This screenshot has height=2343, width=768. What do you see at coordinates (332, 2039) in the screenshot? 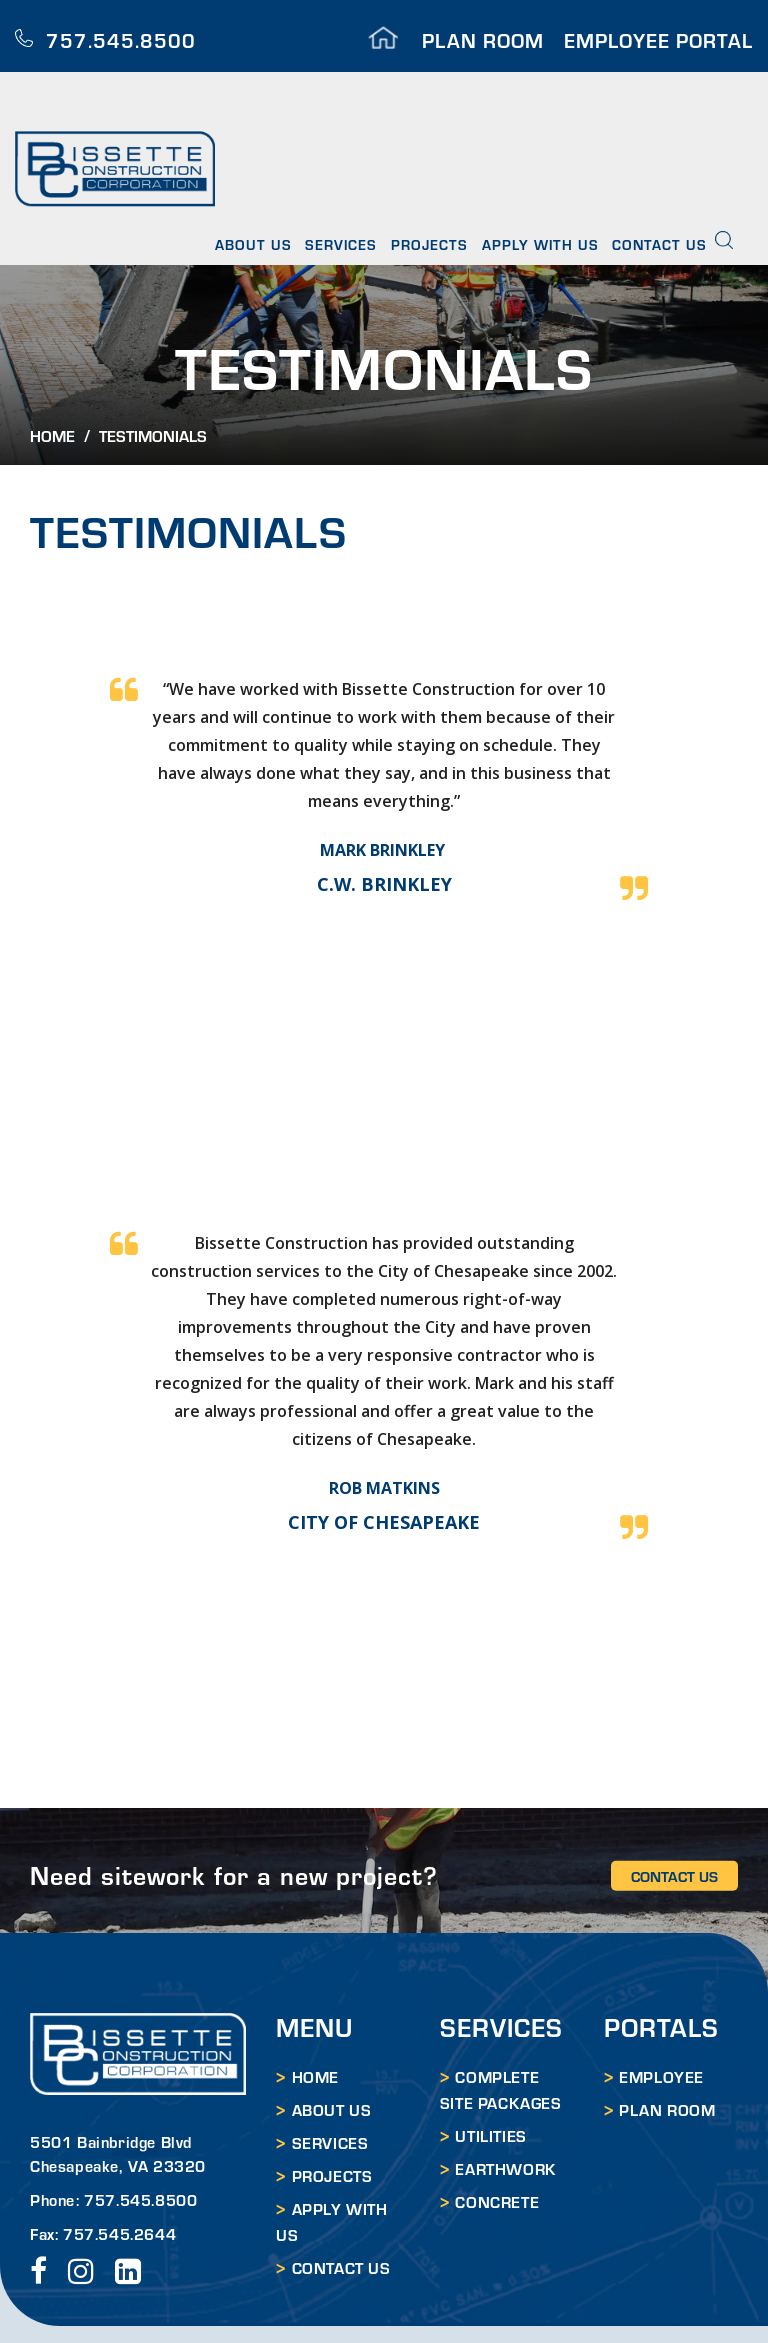
I see `About Us` at bounding box center [332, 2039].